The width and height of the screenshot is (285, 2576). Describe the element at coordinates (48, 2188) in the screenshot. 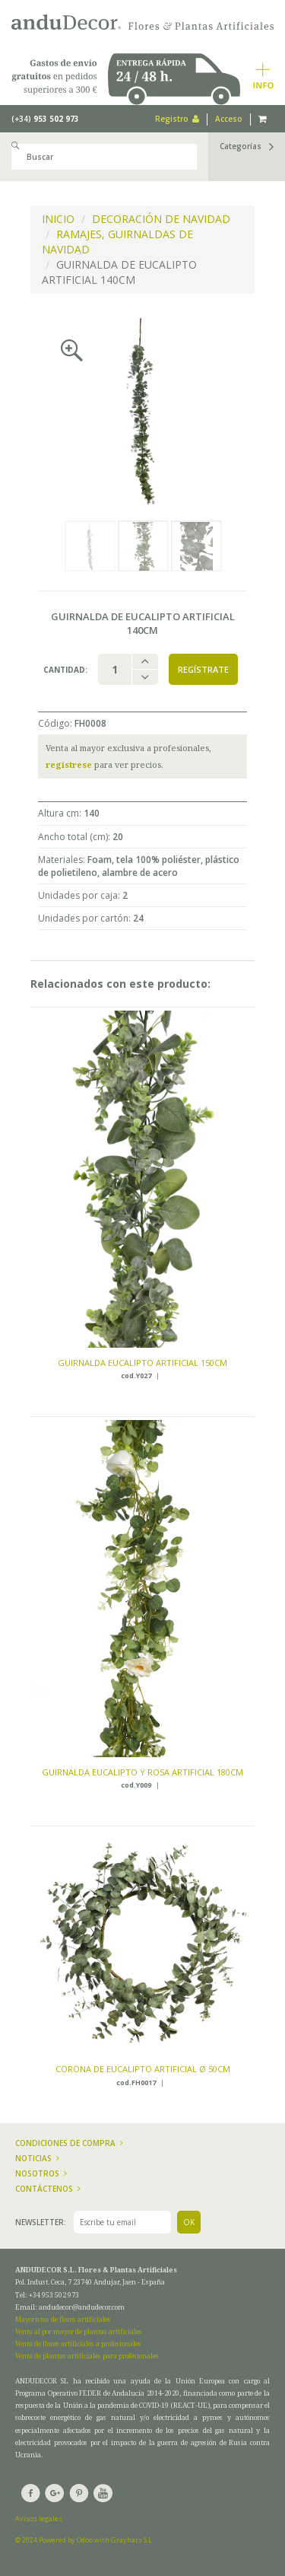

I see `Contáctenos` at that location.